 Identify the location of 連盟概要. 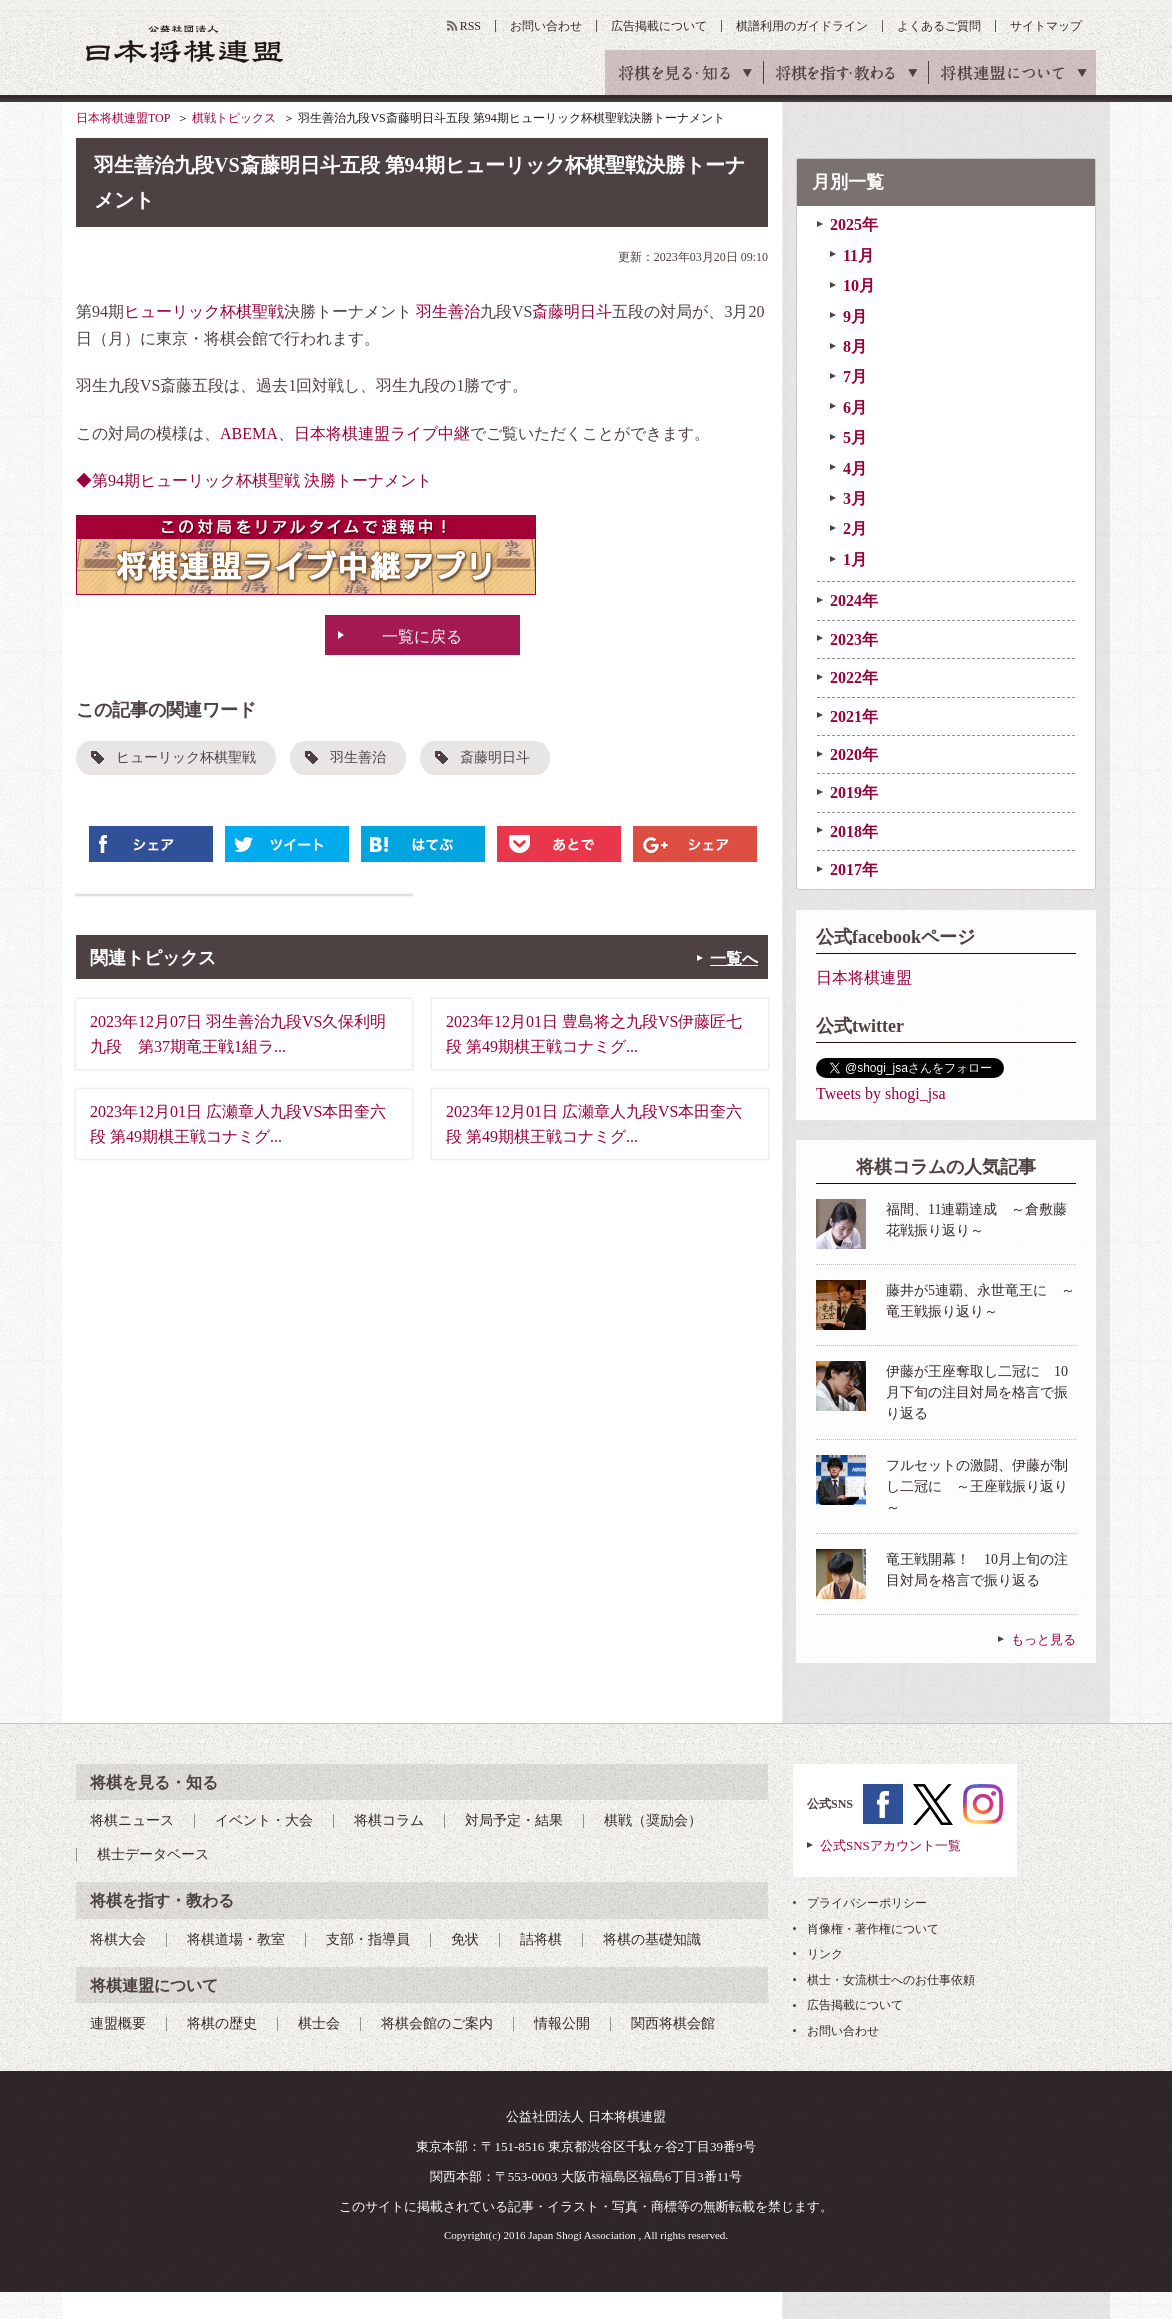
(118, 2023).